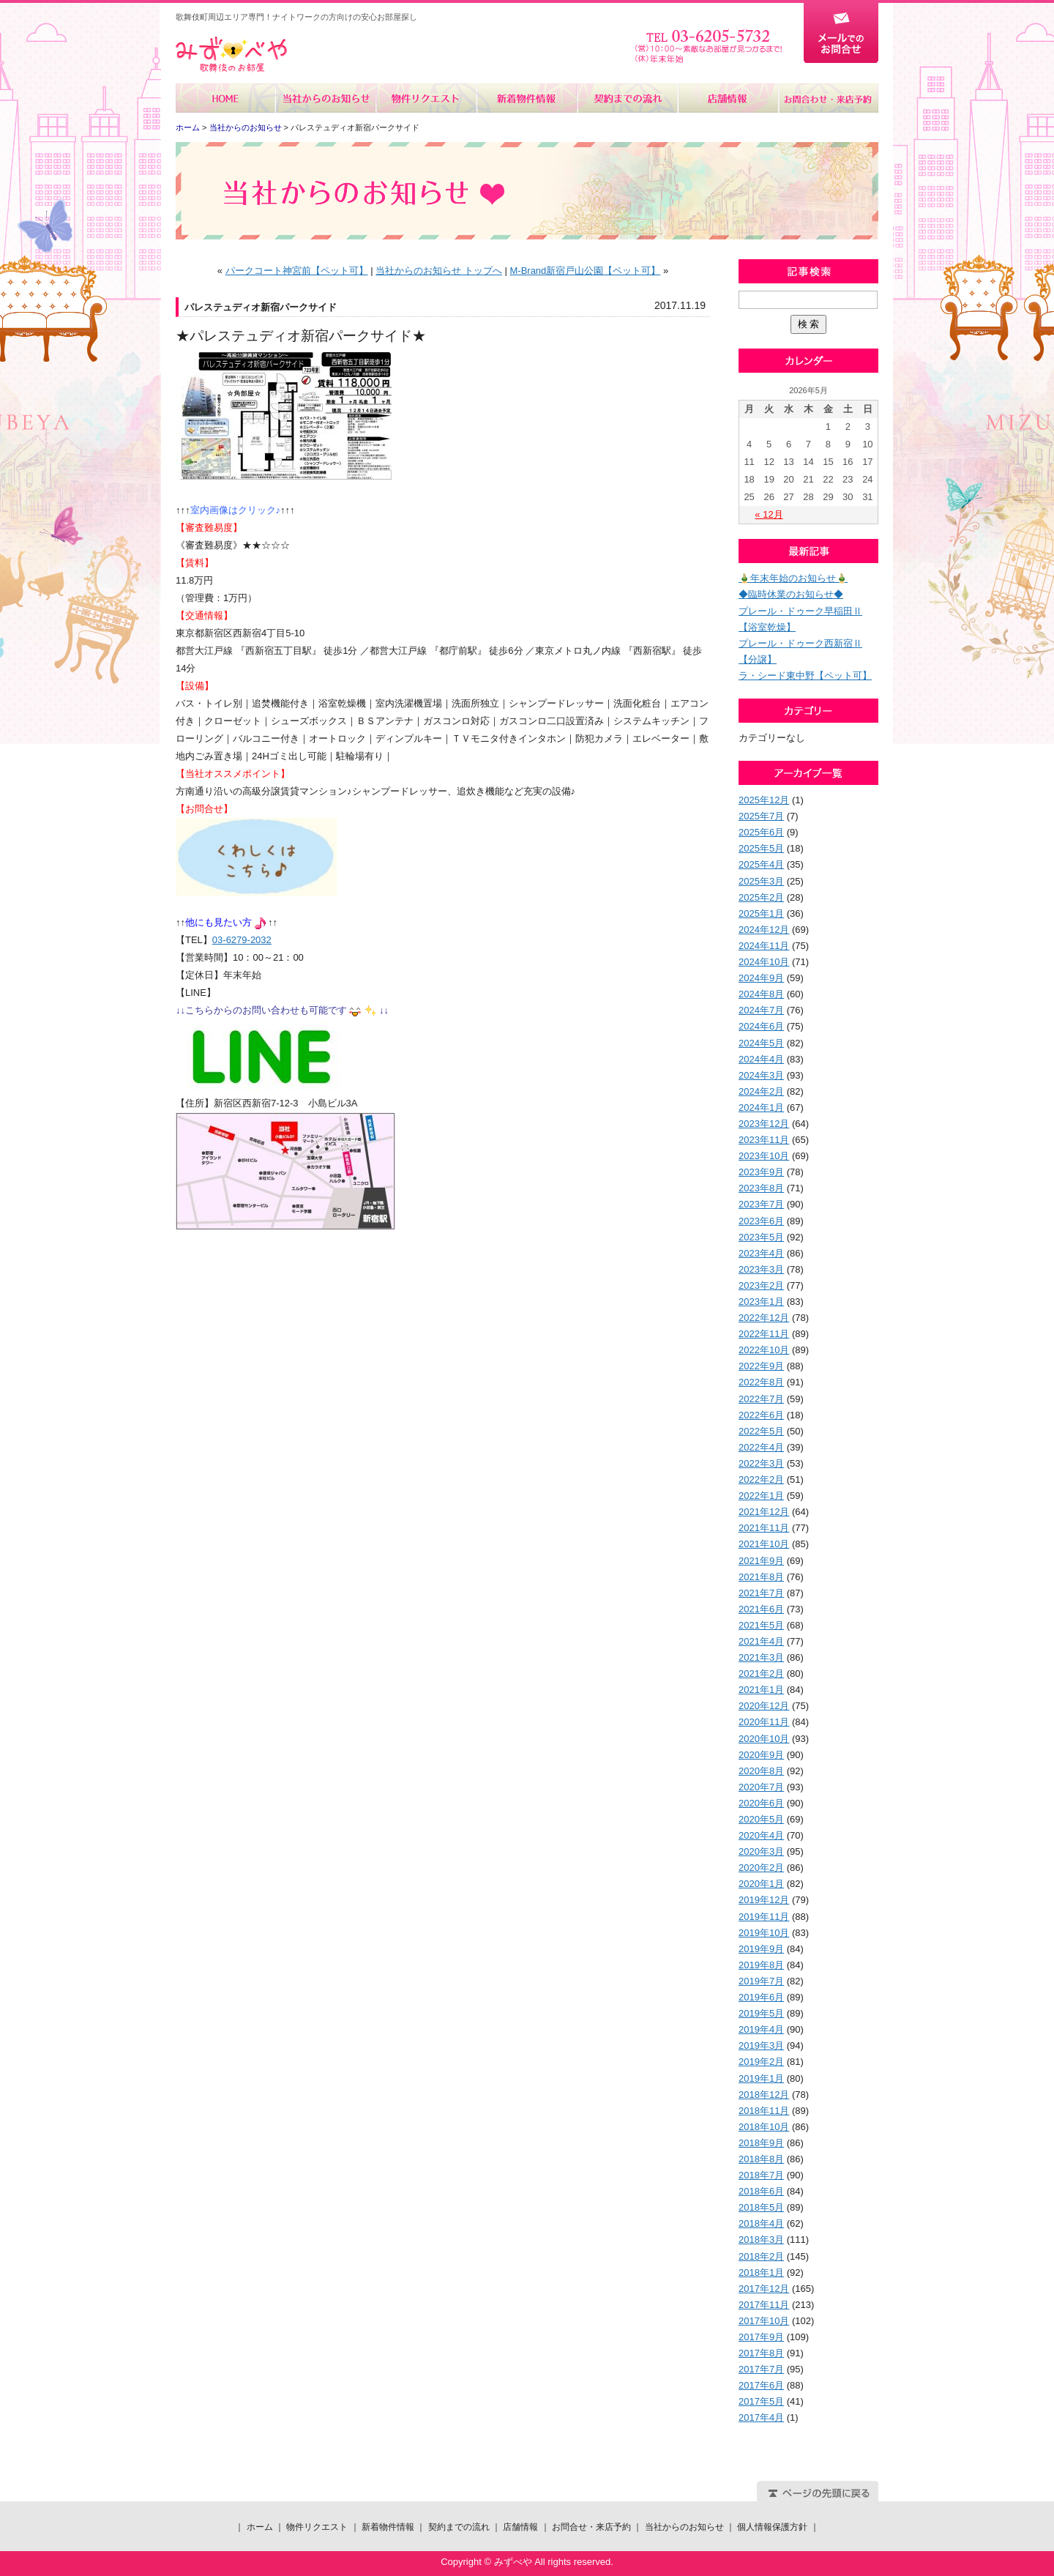 Image resolution: width=1054 pixels, height=2576 pixels. What do you see at coordinates (761, 1948) in the screenshot?
I see `2019年9月` at bounding box center [761, 1948].